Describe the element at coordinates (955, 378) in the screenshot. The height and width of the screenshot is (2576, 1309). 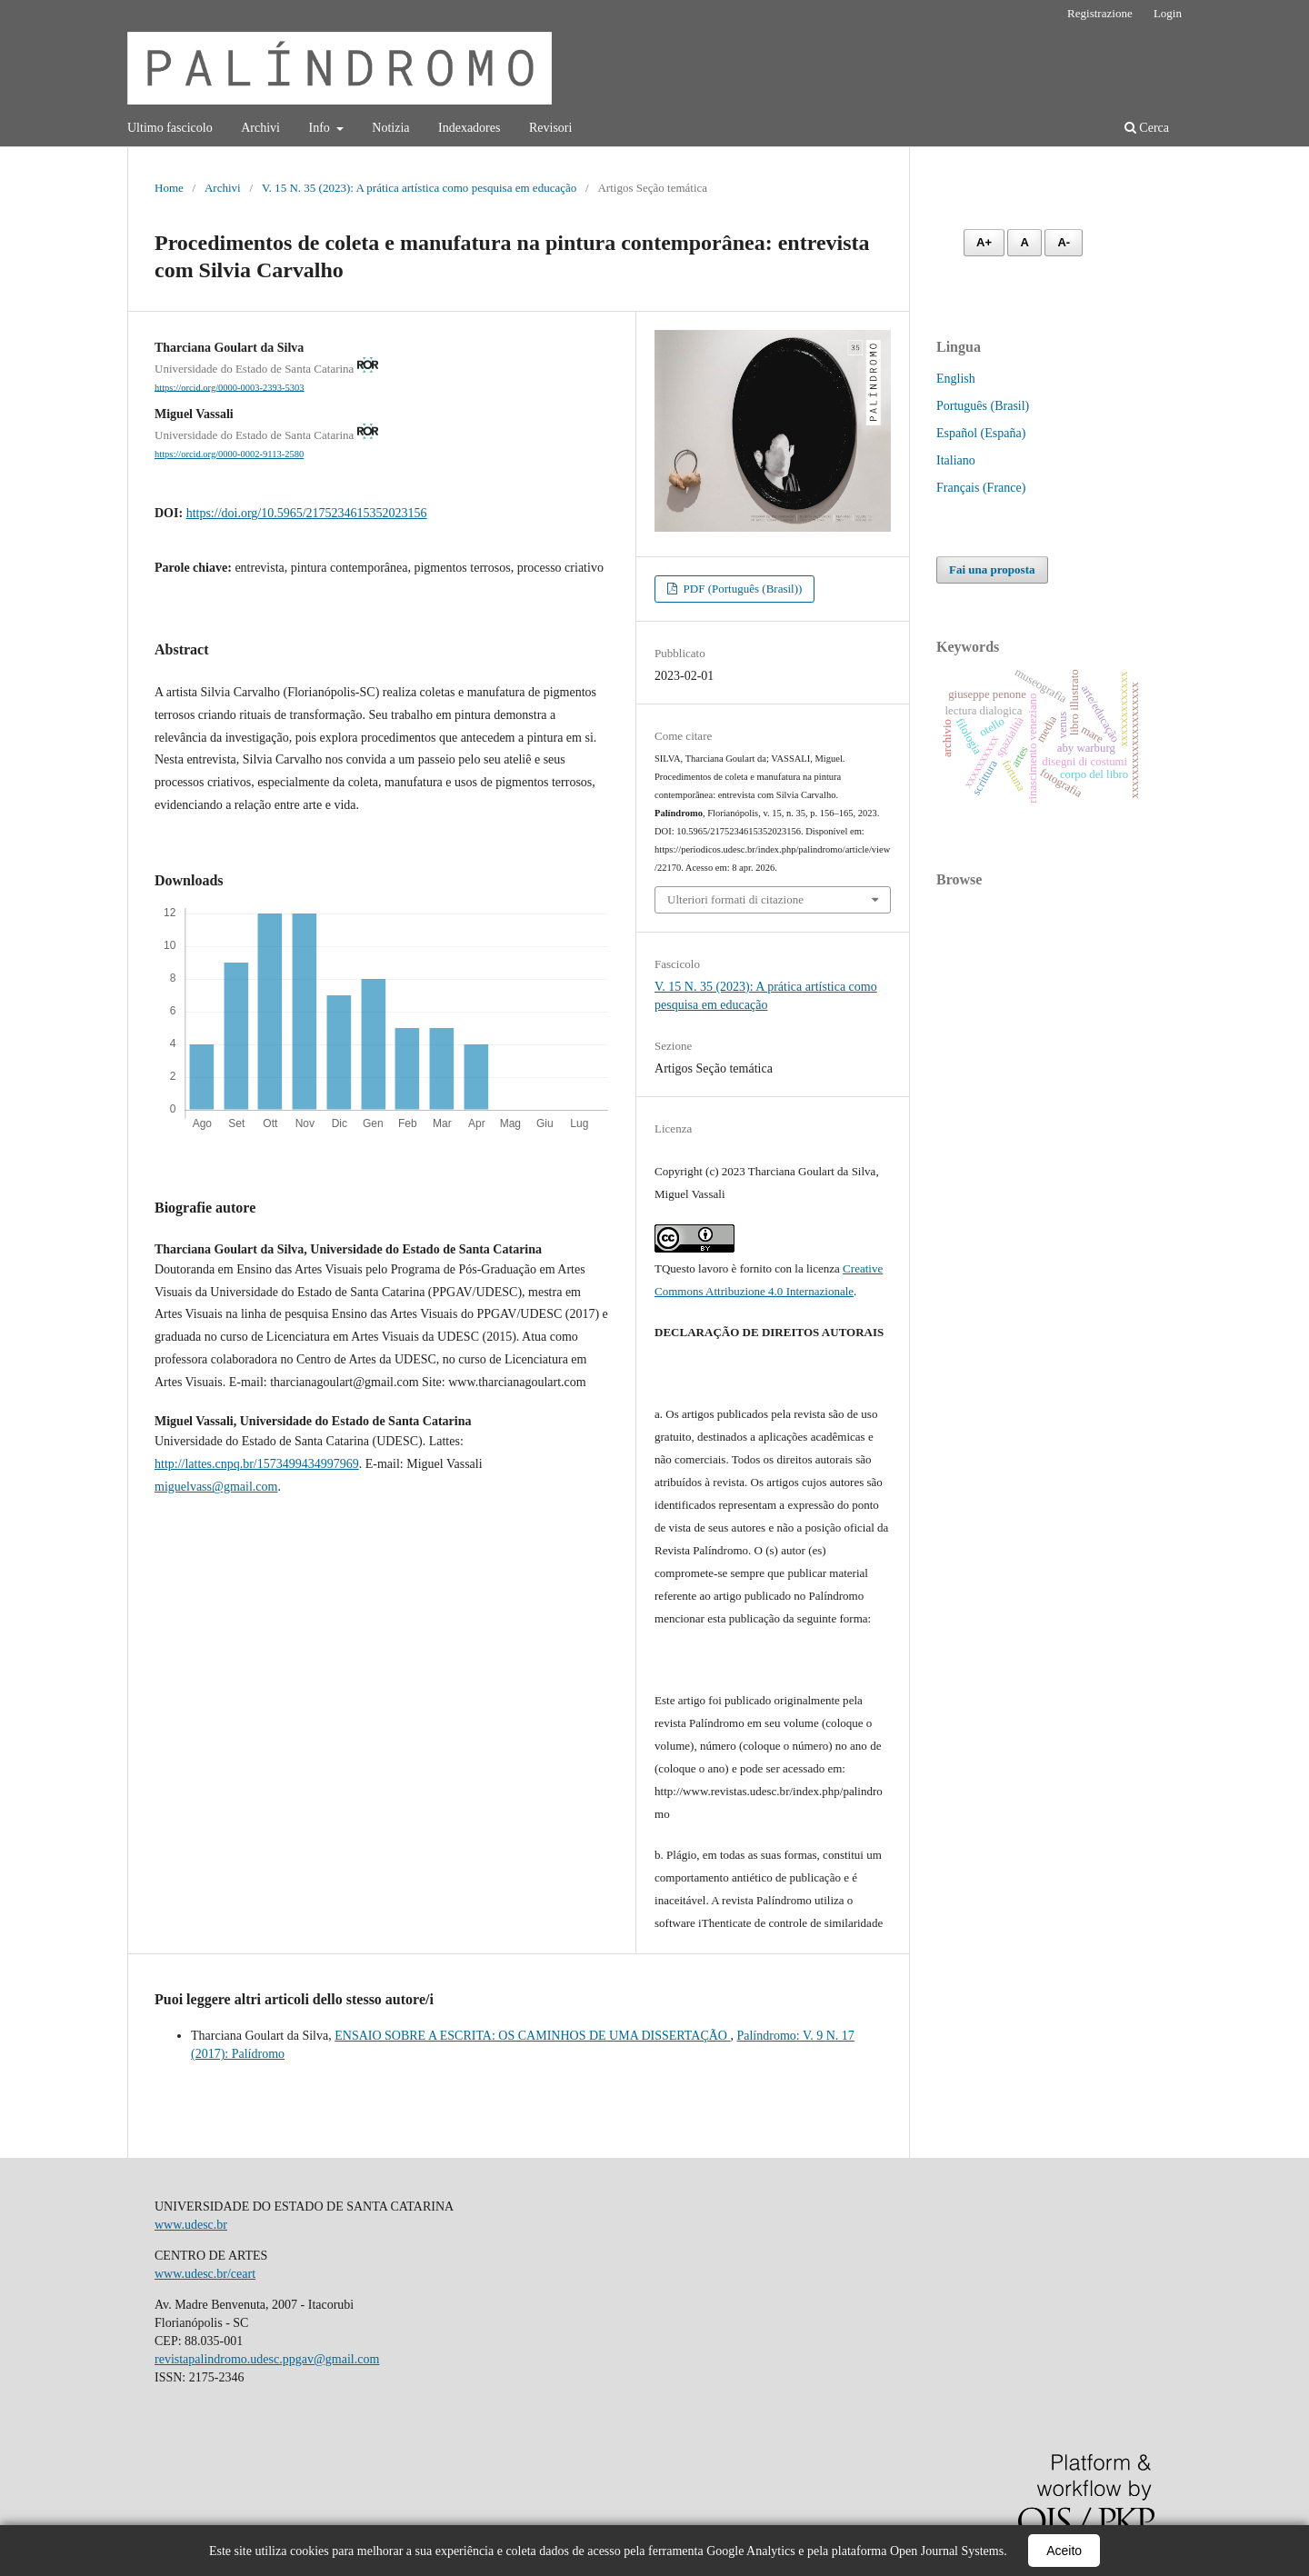
I see `English` at that location.